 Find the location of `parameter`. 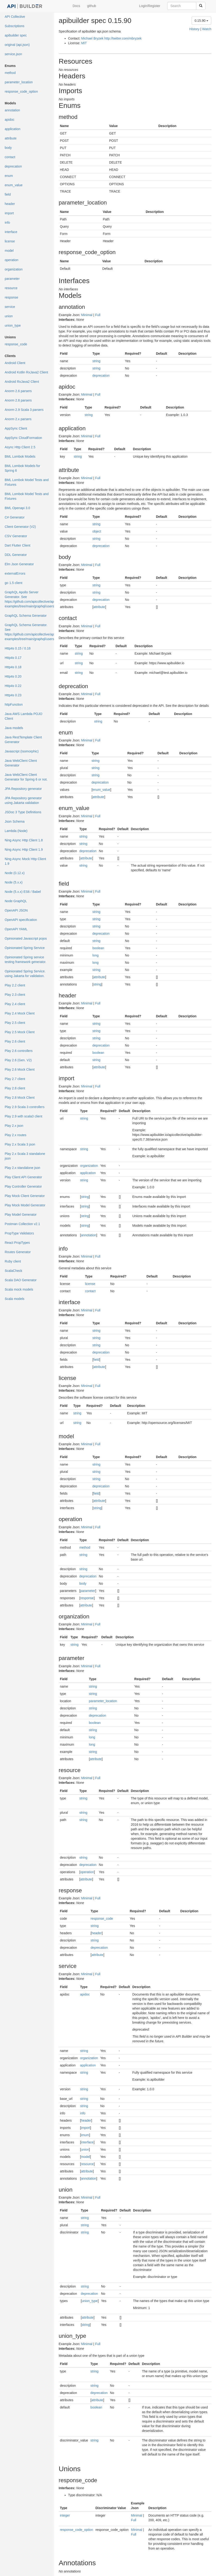

parameter is located at coordinates (12, 279).